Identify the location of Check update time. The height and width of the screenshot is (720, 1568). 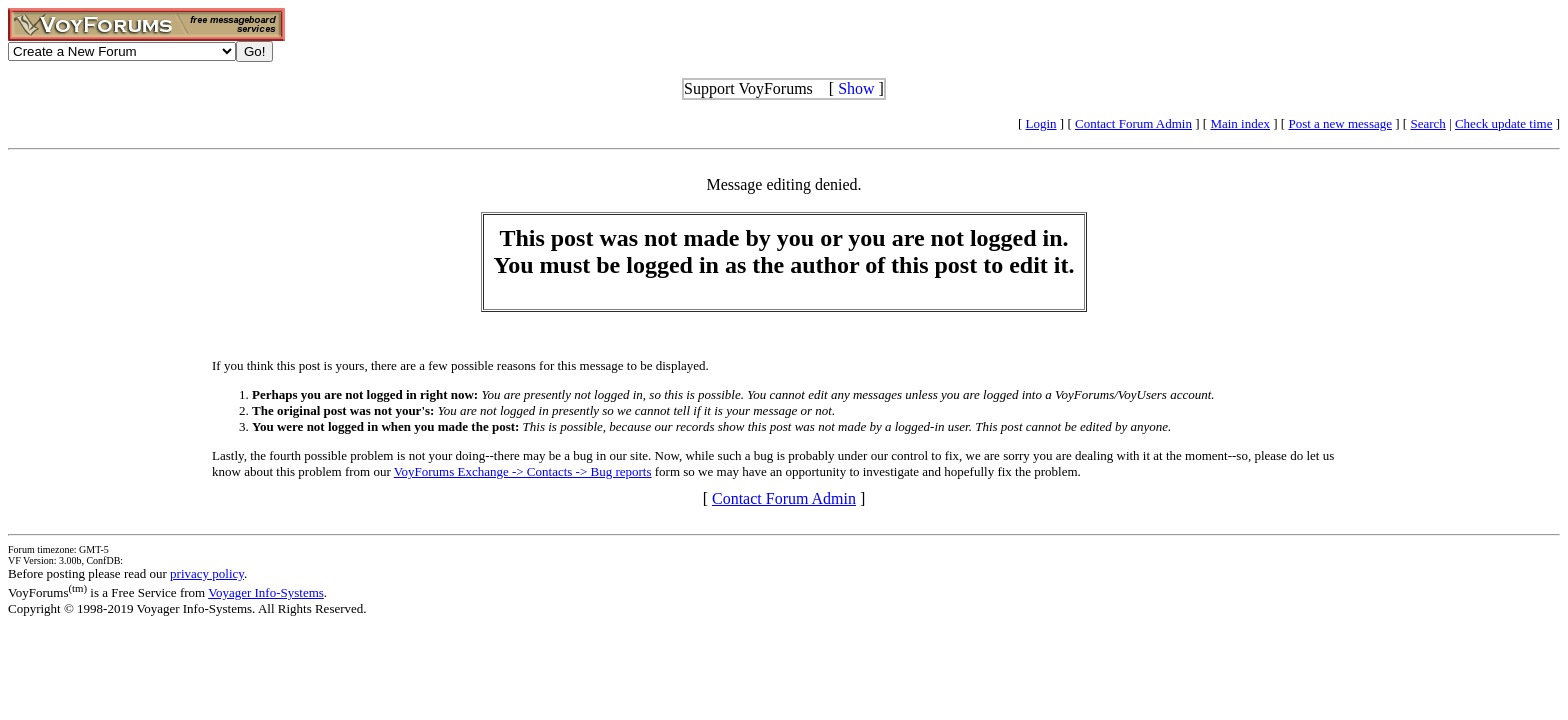
(1503, 123).